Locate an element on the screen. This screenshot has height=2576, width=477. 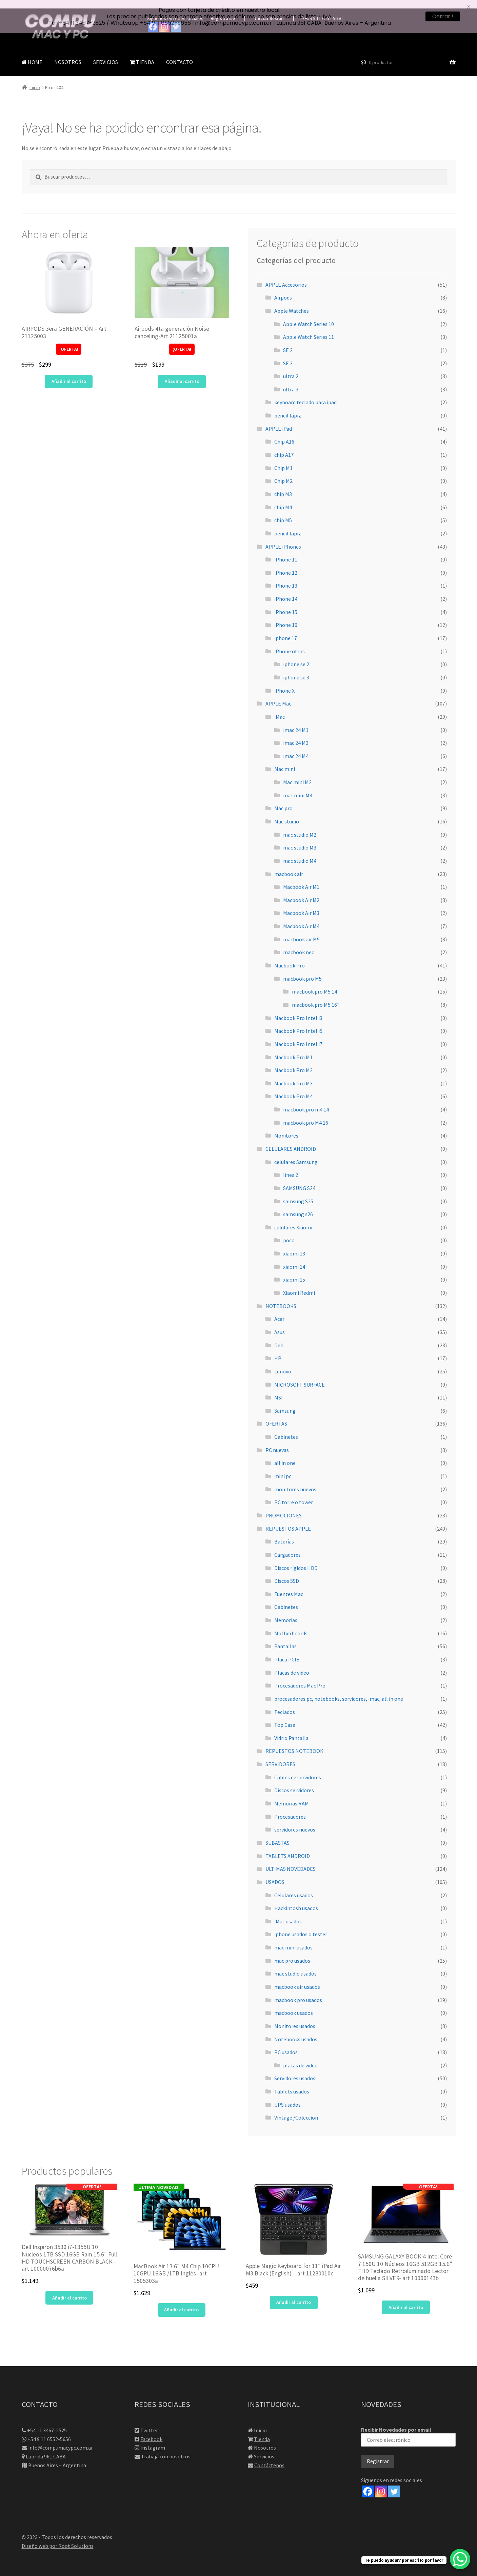
[Twitter] is located at coordinates (394, 2483).